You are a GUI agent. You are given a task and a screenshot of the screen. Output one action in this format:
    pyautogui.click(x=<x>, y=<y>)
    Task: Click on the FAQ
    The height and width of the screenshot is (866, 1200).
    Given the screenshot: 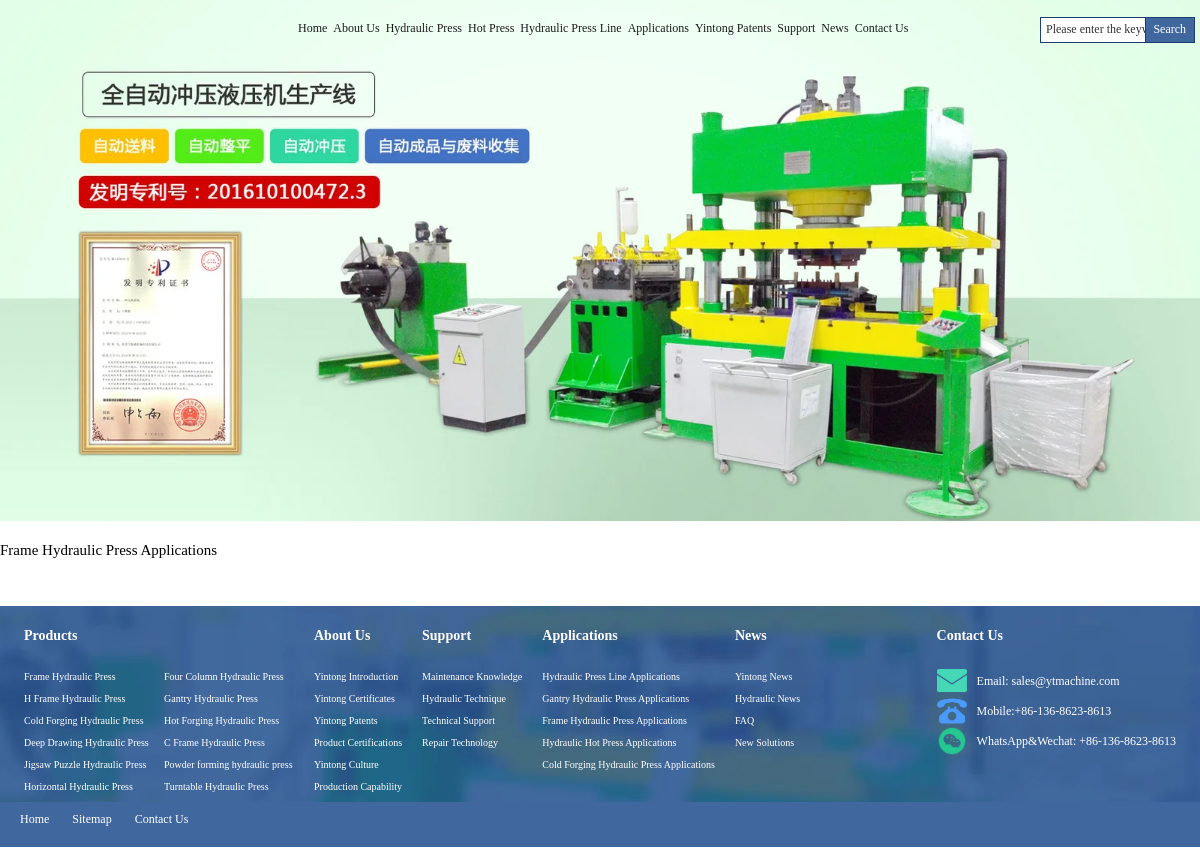 What is the action you would take?
    pyautogui.click(x=744, y=720)
    